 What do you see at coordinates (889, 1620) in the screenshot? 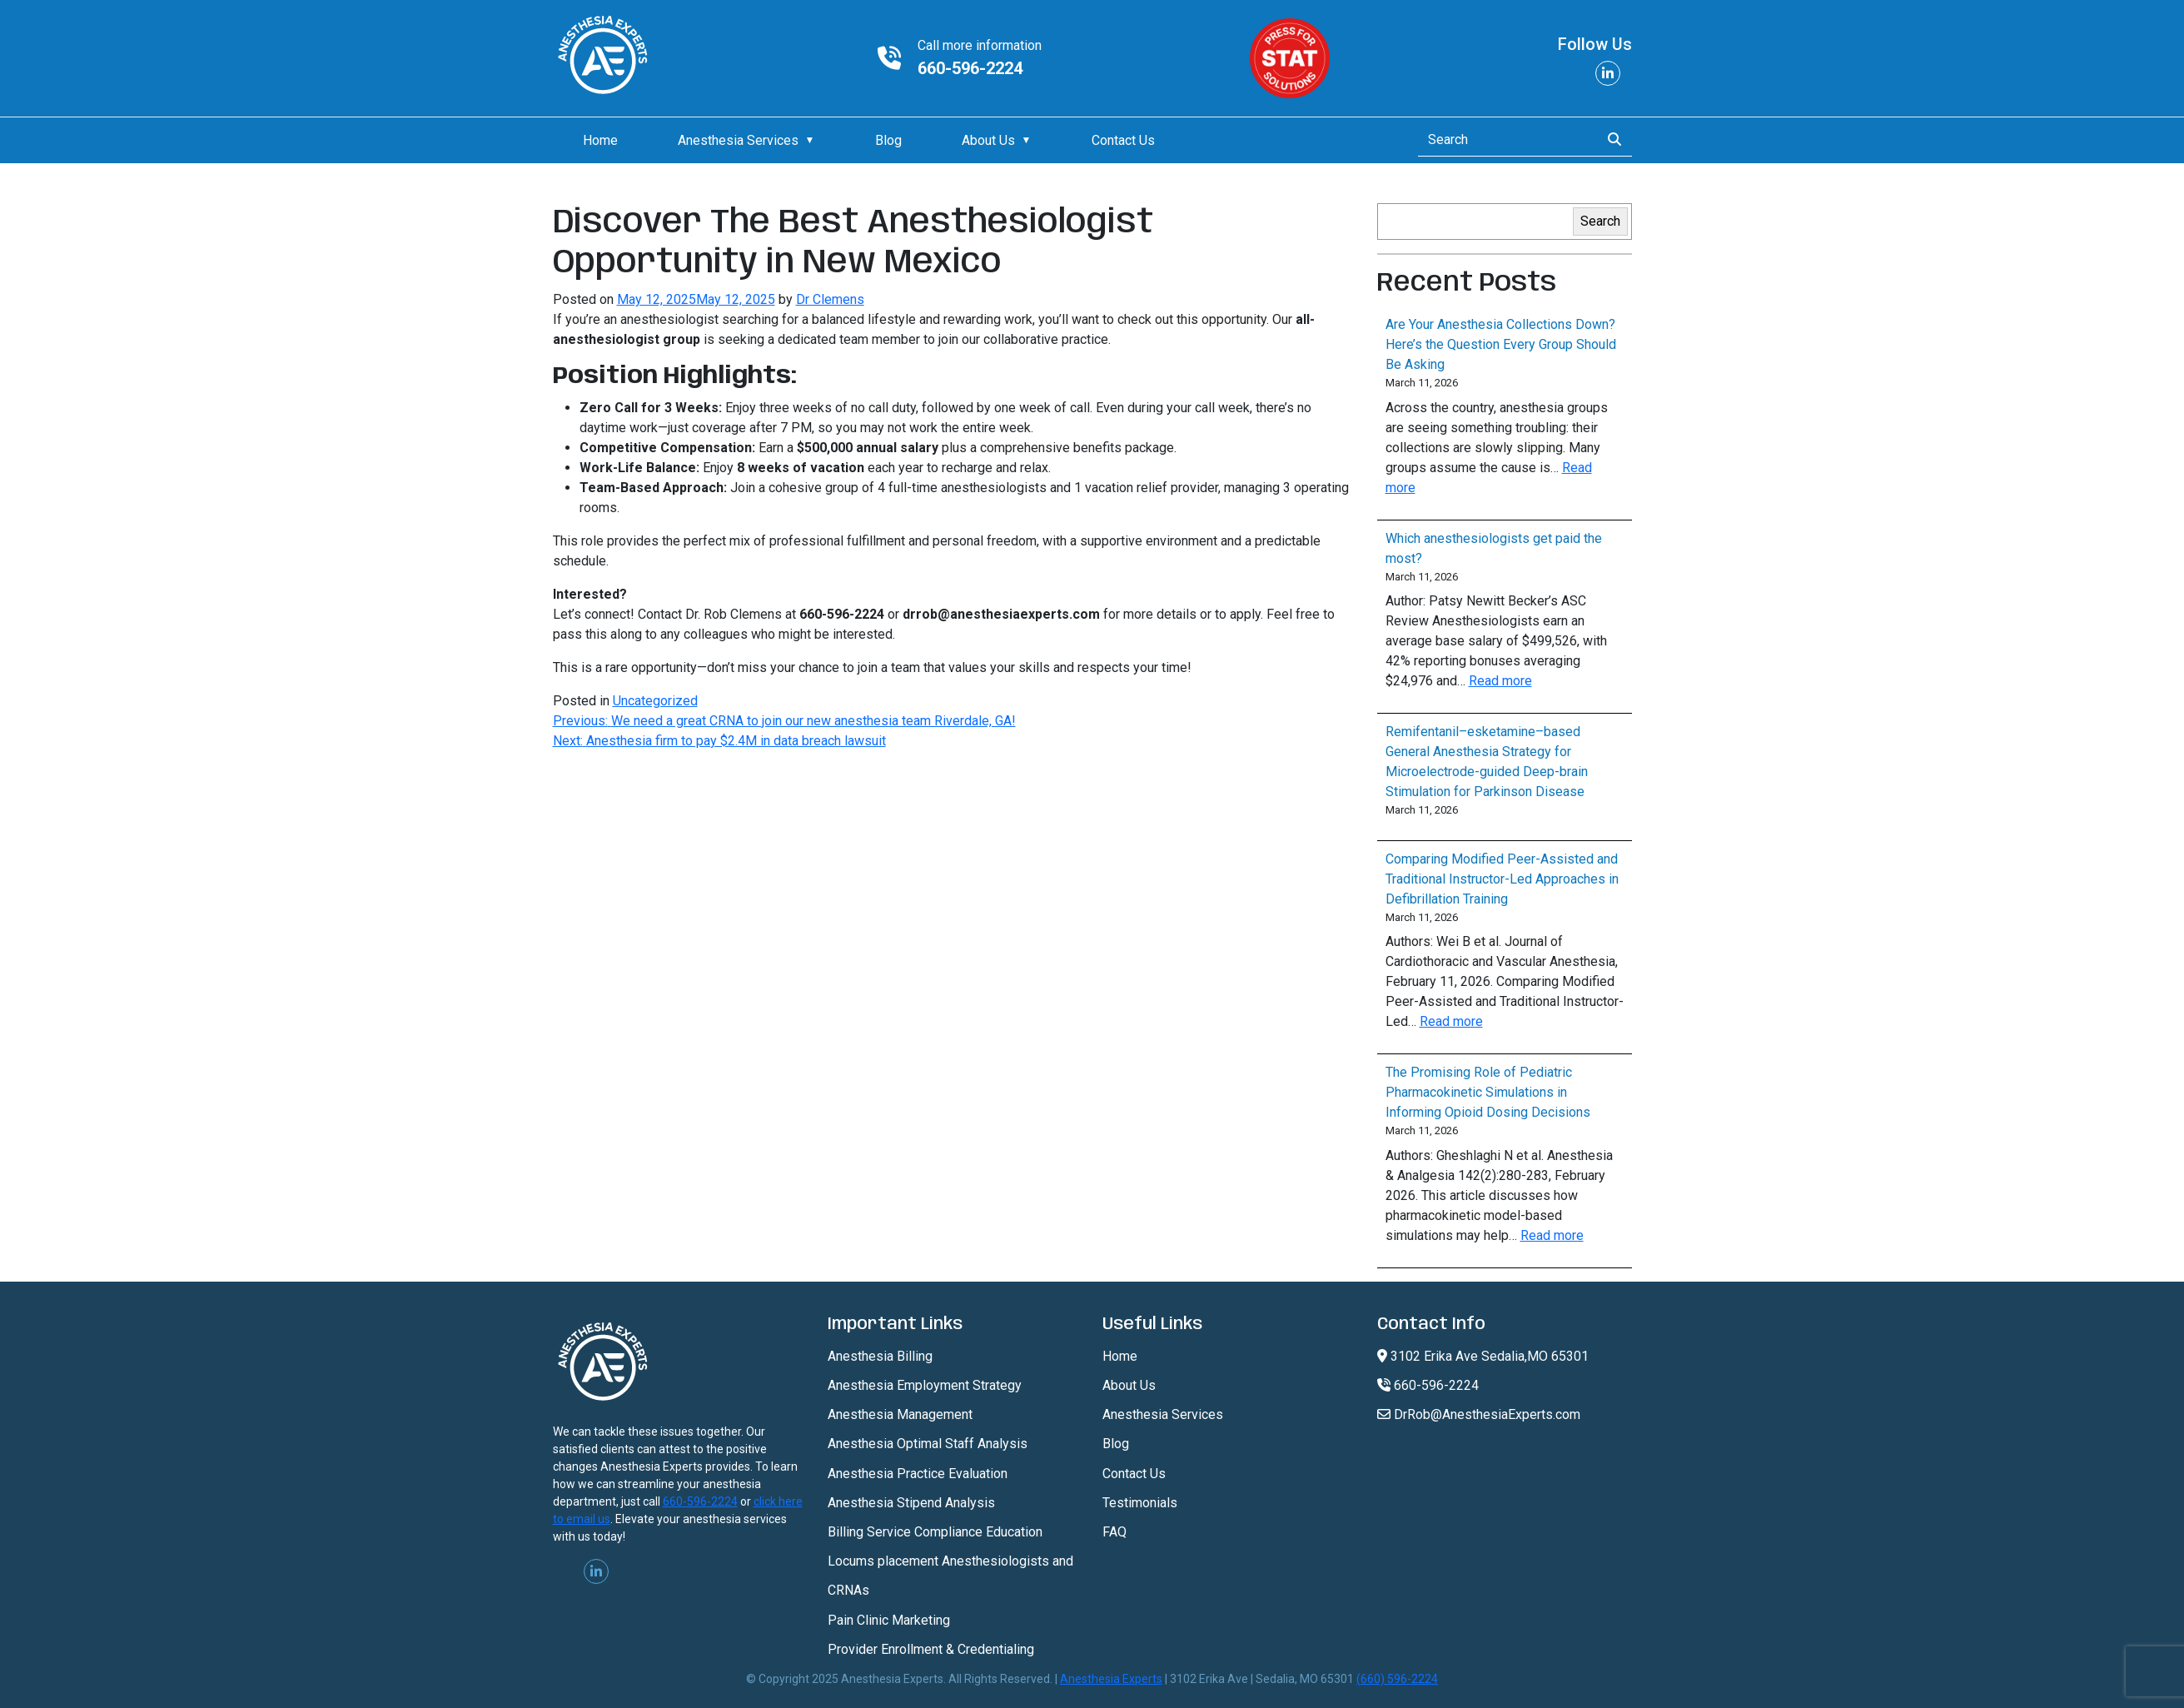
I see `Pain Clinic Marketing` at bounding box center [889, 1620].